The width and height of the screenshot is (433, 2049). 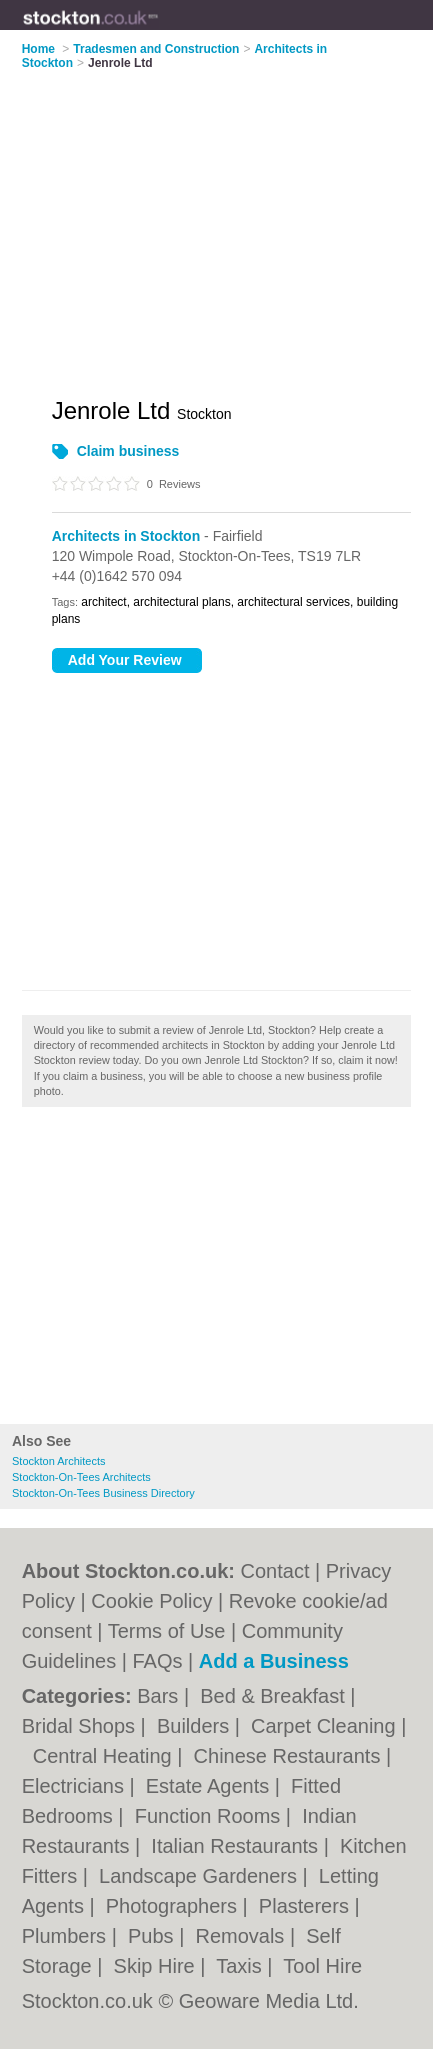 What do you see at coordinates (105, 1756) in the screenshot?
I see `Central Heating` at bounding box center [105, 1756].